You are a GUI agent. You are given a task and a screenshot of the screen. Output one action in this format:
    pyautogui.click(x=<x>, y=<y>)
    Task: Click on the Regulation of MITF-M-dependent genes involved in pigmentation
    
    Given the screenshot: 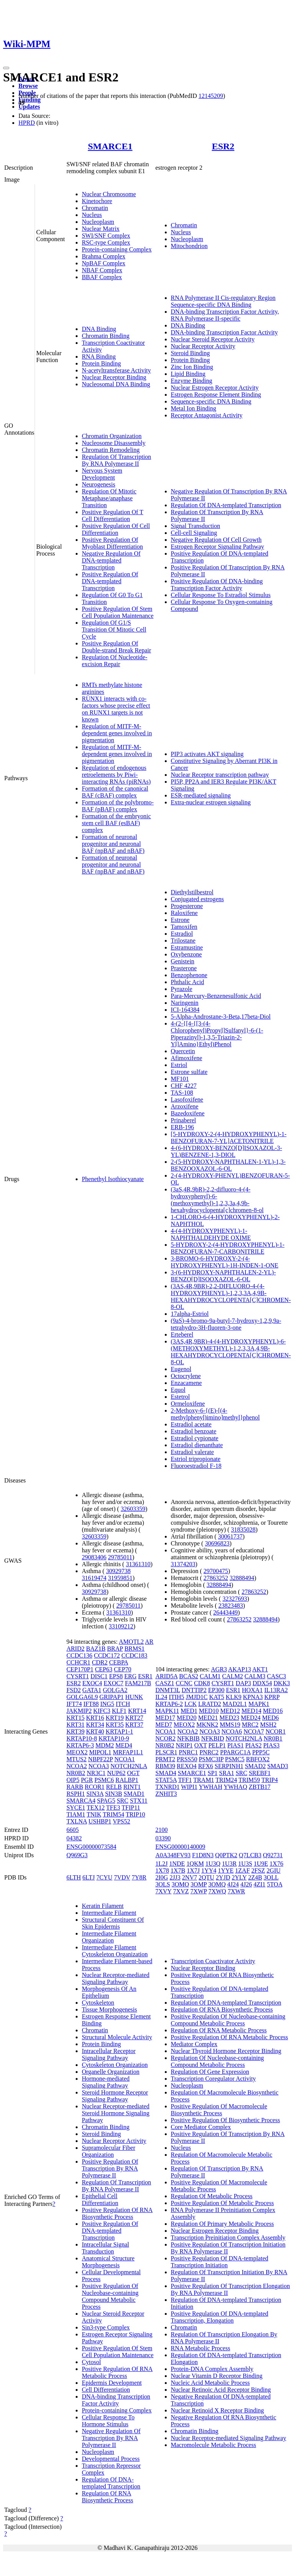 What is the action you would take?
    pyautogui.click(x=117, y=733)
    